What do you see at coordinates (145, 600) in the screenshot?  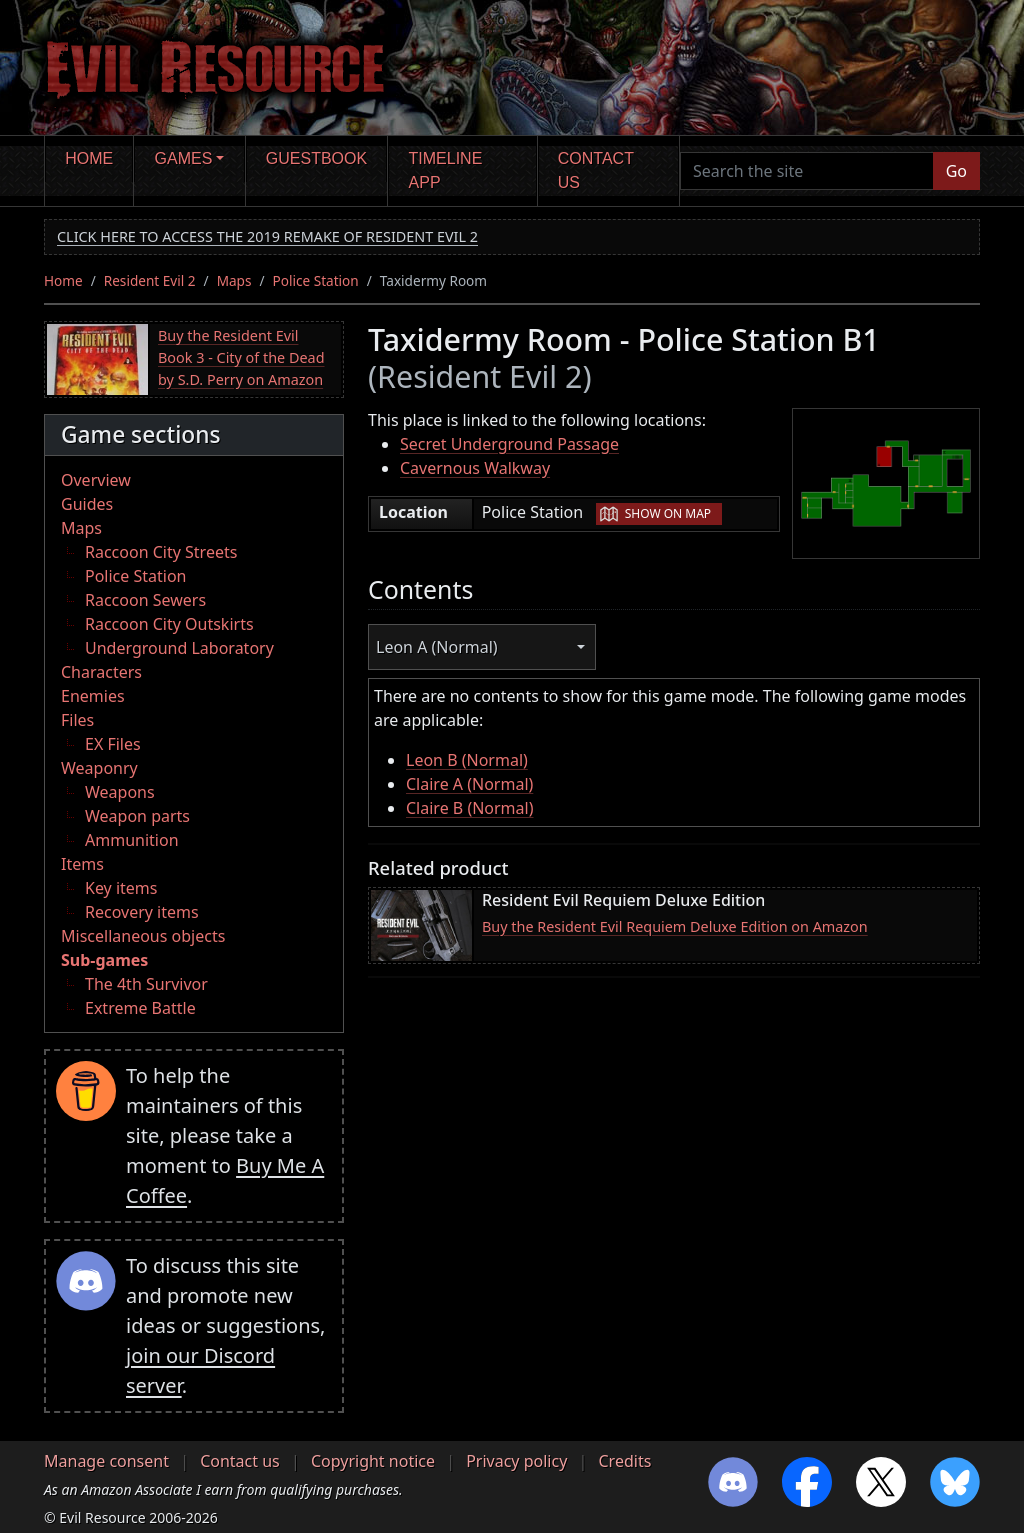 I see `Raccoon Sewers` at bounding box center [145, 600].